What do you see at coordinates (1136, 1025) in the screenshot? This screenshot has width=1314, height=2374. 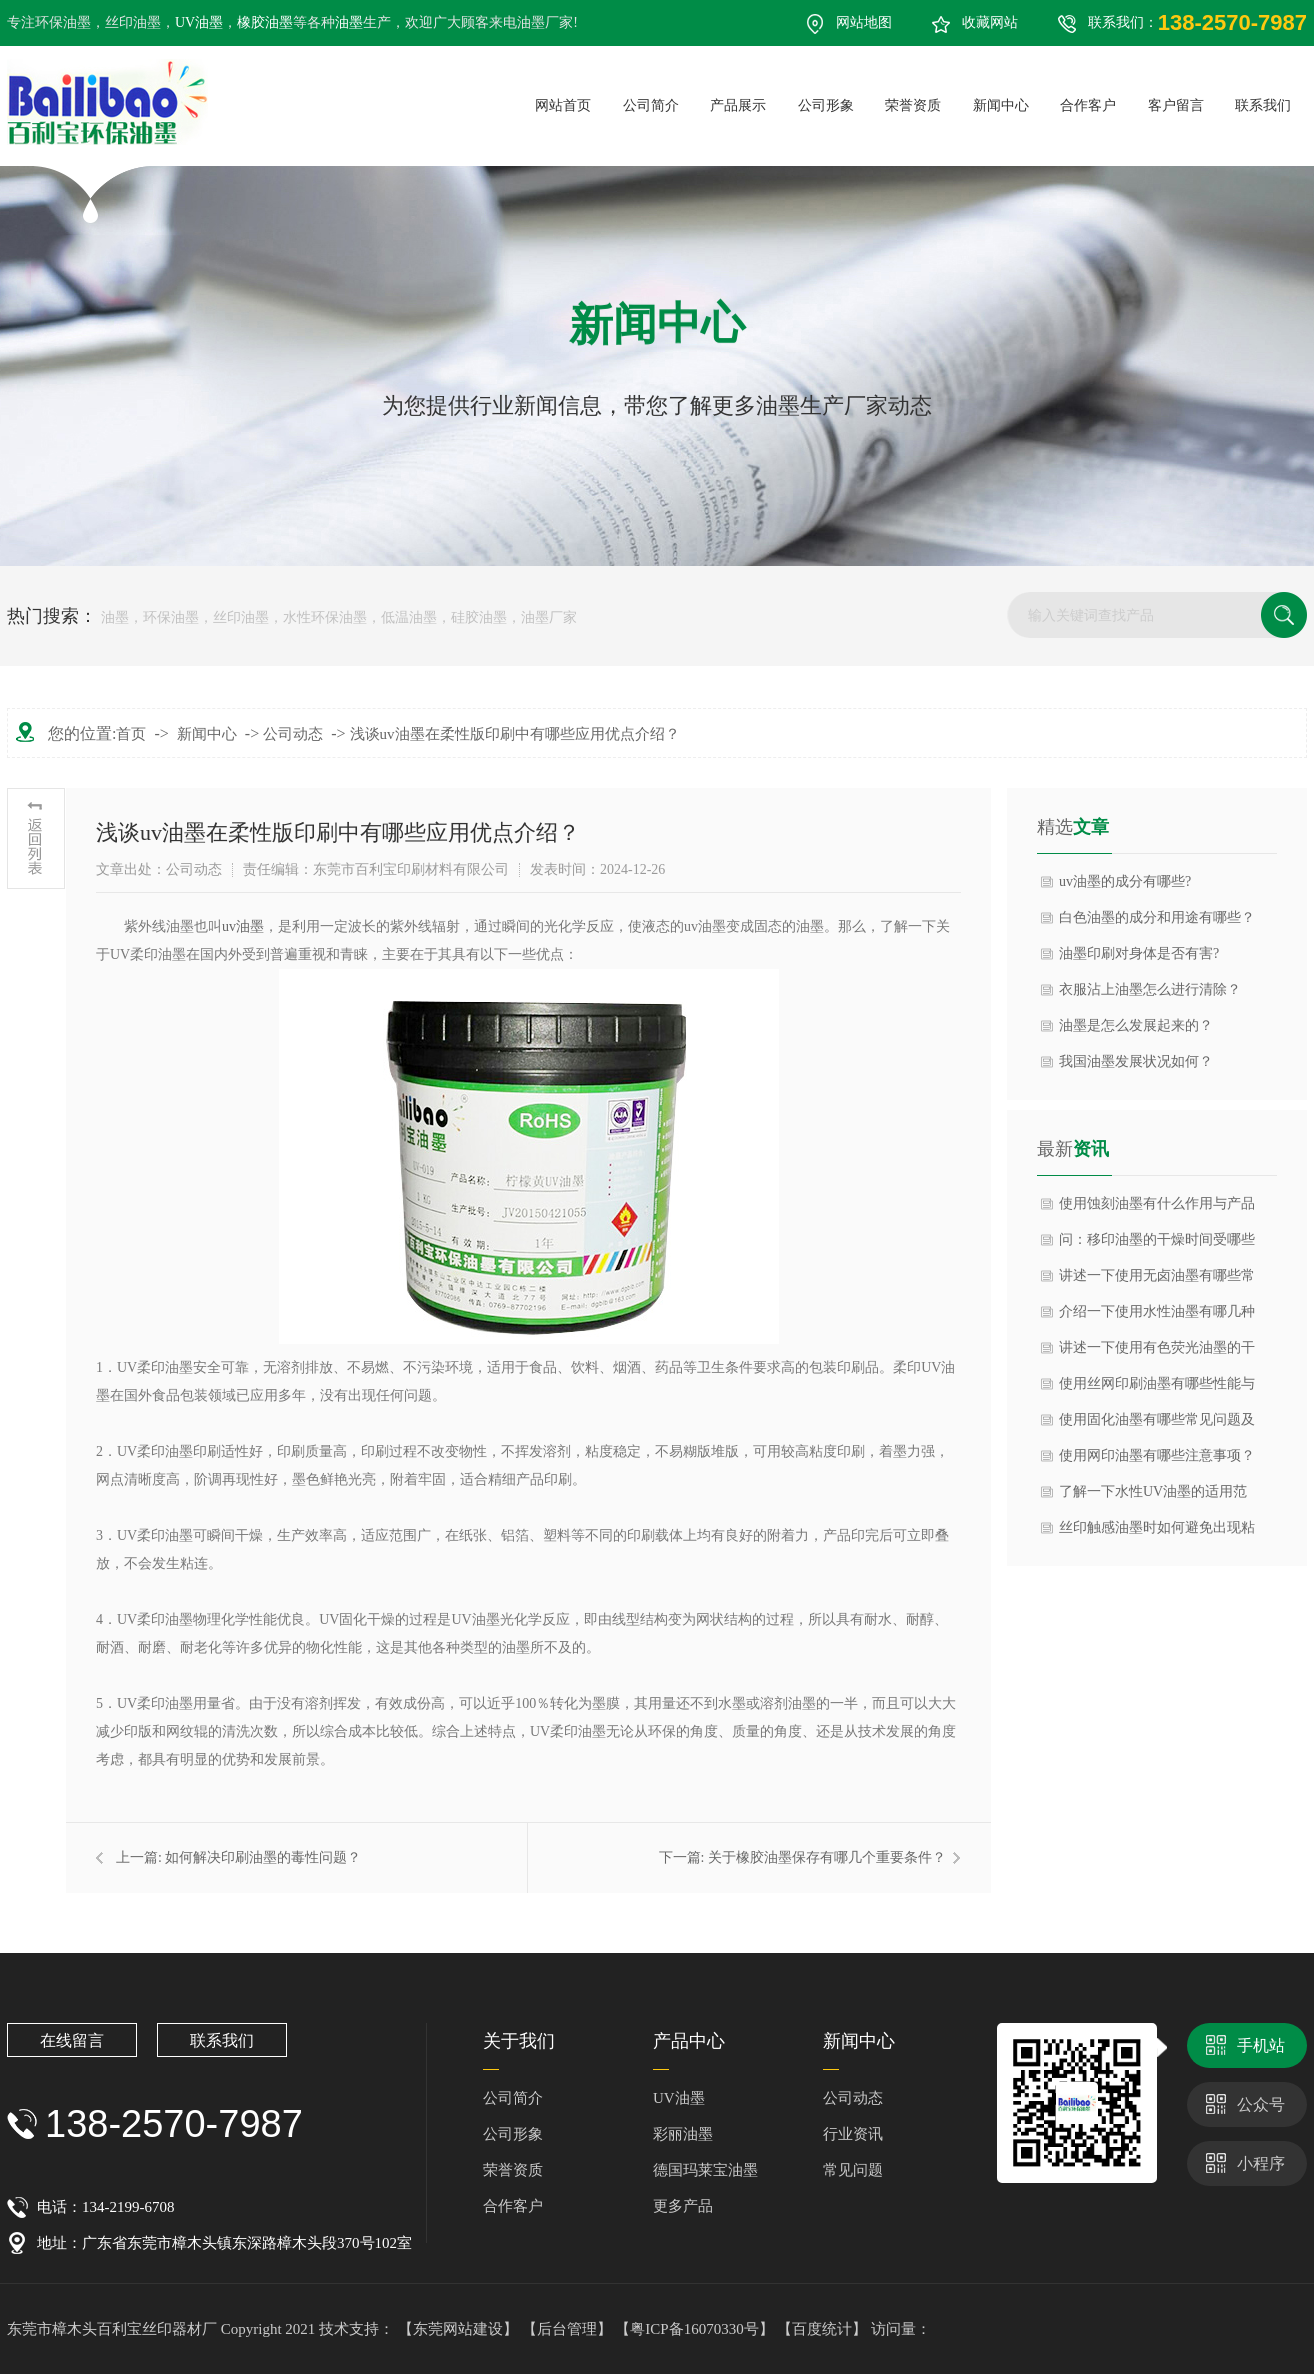 I see `油墨是怎么发展起来的？` at bounding box center [1136, 1025].